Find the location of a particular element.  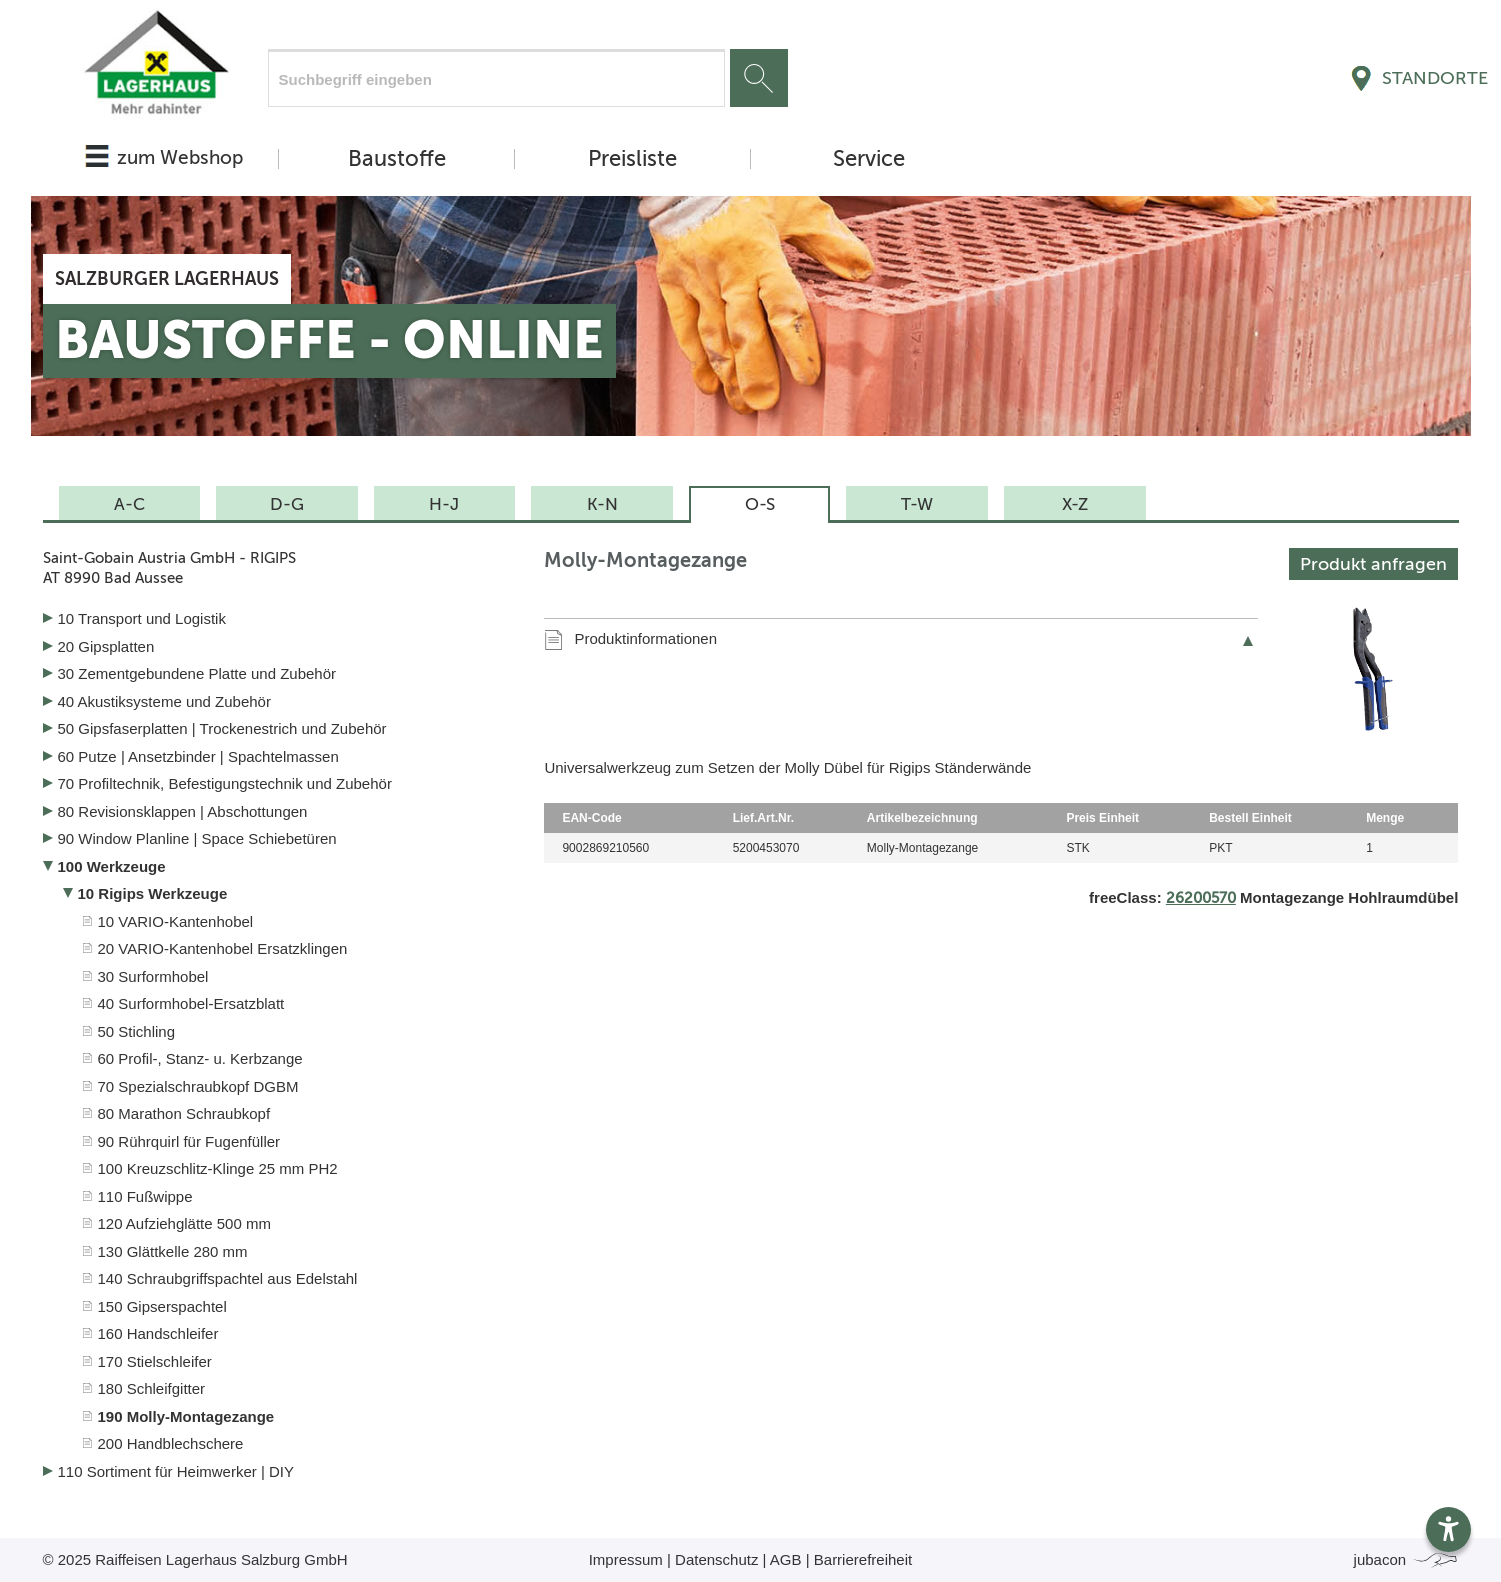

K-N is located at coordinates (602, 504).